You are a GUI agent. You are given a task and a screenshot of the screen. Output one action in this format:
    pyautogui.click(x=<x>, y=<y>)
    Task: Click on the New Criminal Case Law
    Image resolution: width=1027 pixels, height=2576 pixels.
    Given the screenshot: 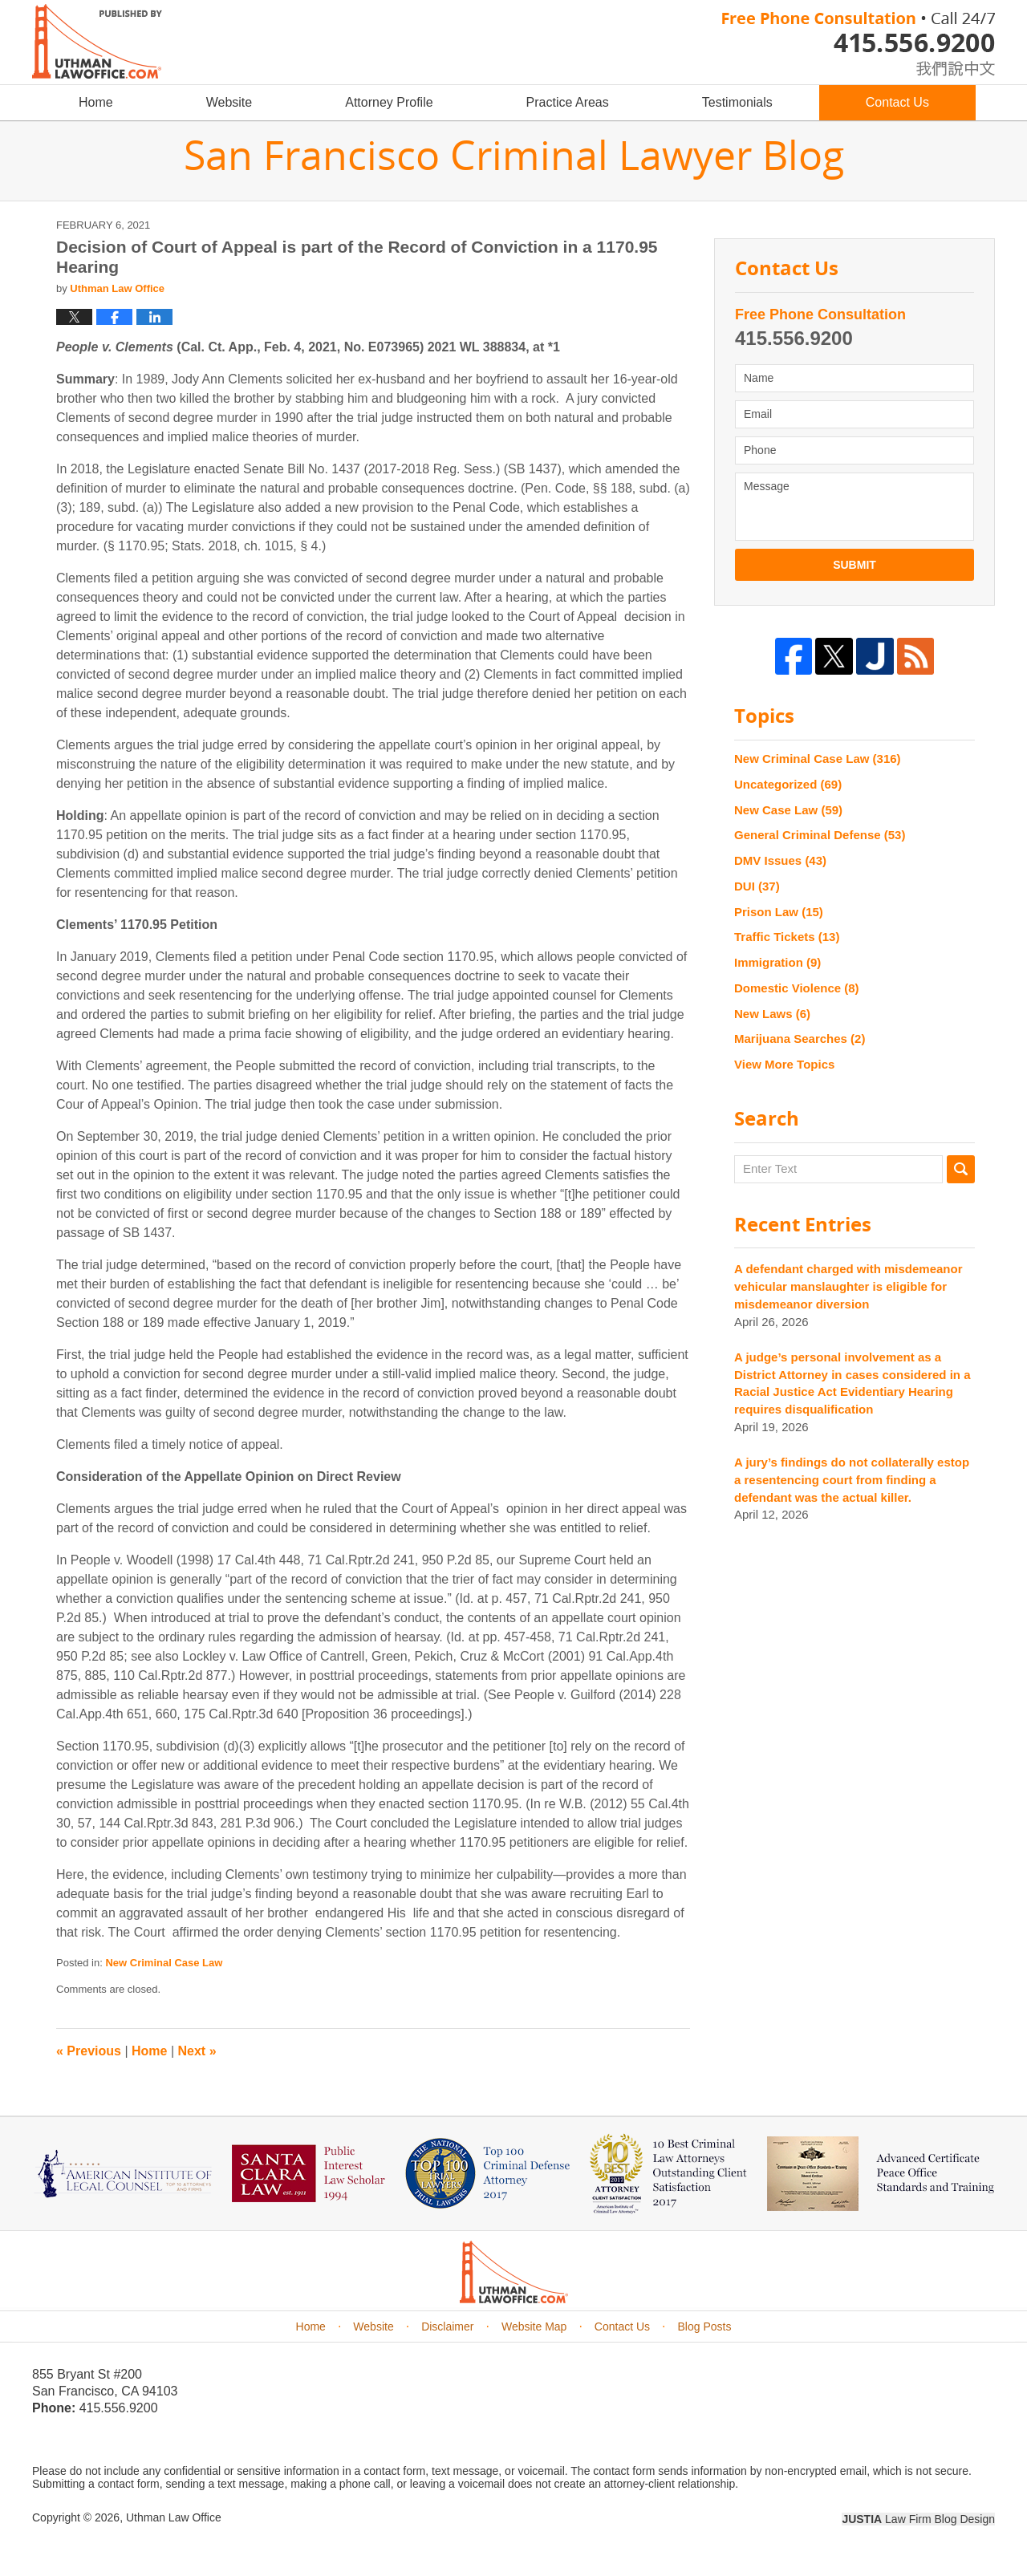 What is the action you would take?
    pyautogui.click(x=163, y=1963)
    